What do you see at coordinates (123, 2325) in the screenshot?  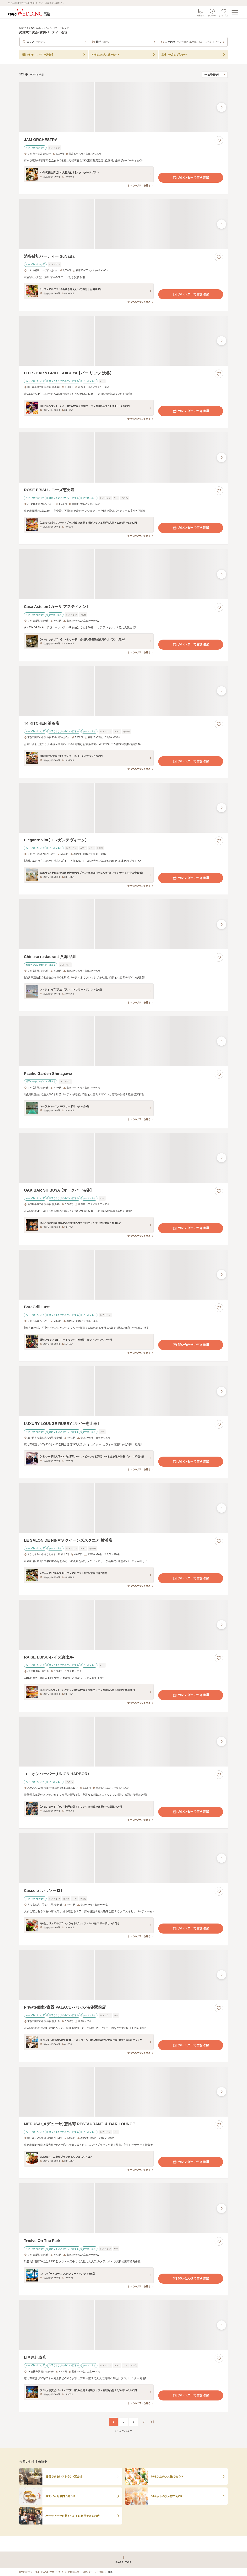 I see `[LIP 恵比寿店の画像]` at bounding box center [123, 2325].